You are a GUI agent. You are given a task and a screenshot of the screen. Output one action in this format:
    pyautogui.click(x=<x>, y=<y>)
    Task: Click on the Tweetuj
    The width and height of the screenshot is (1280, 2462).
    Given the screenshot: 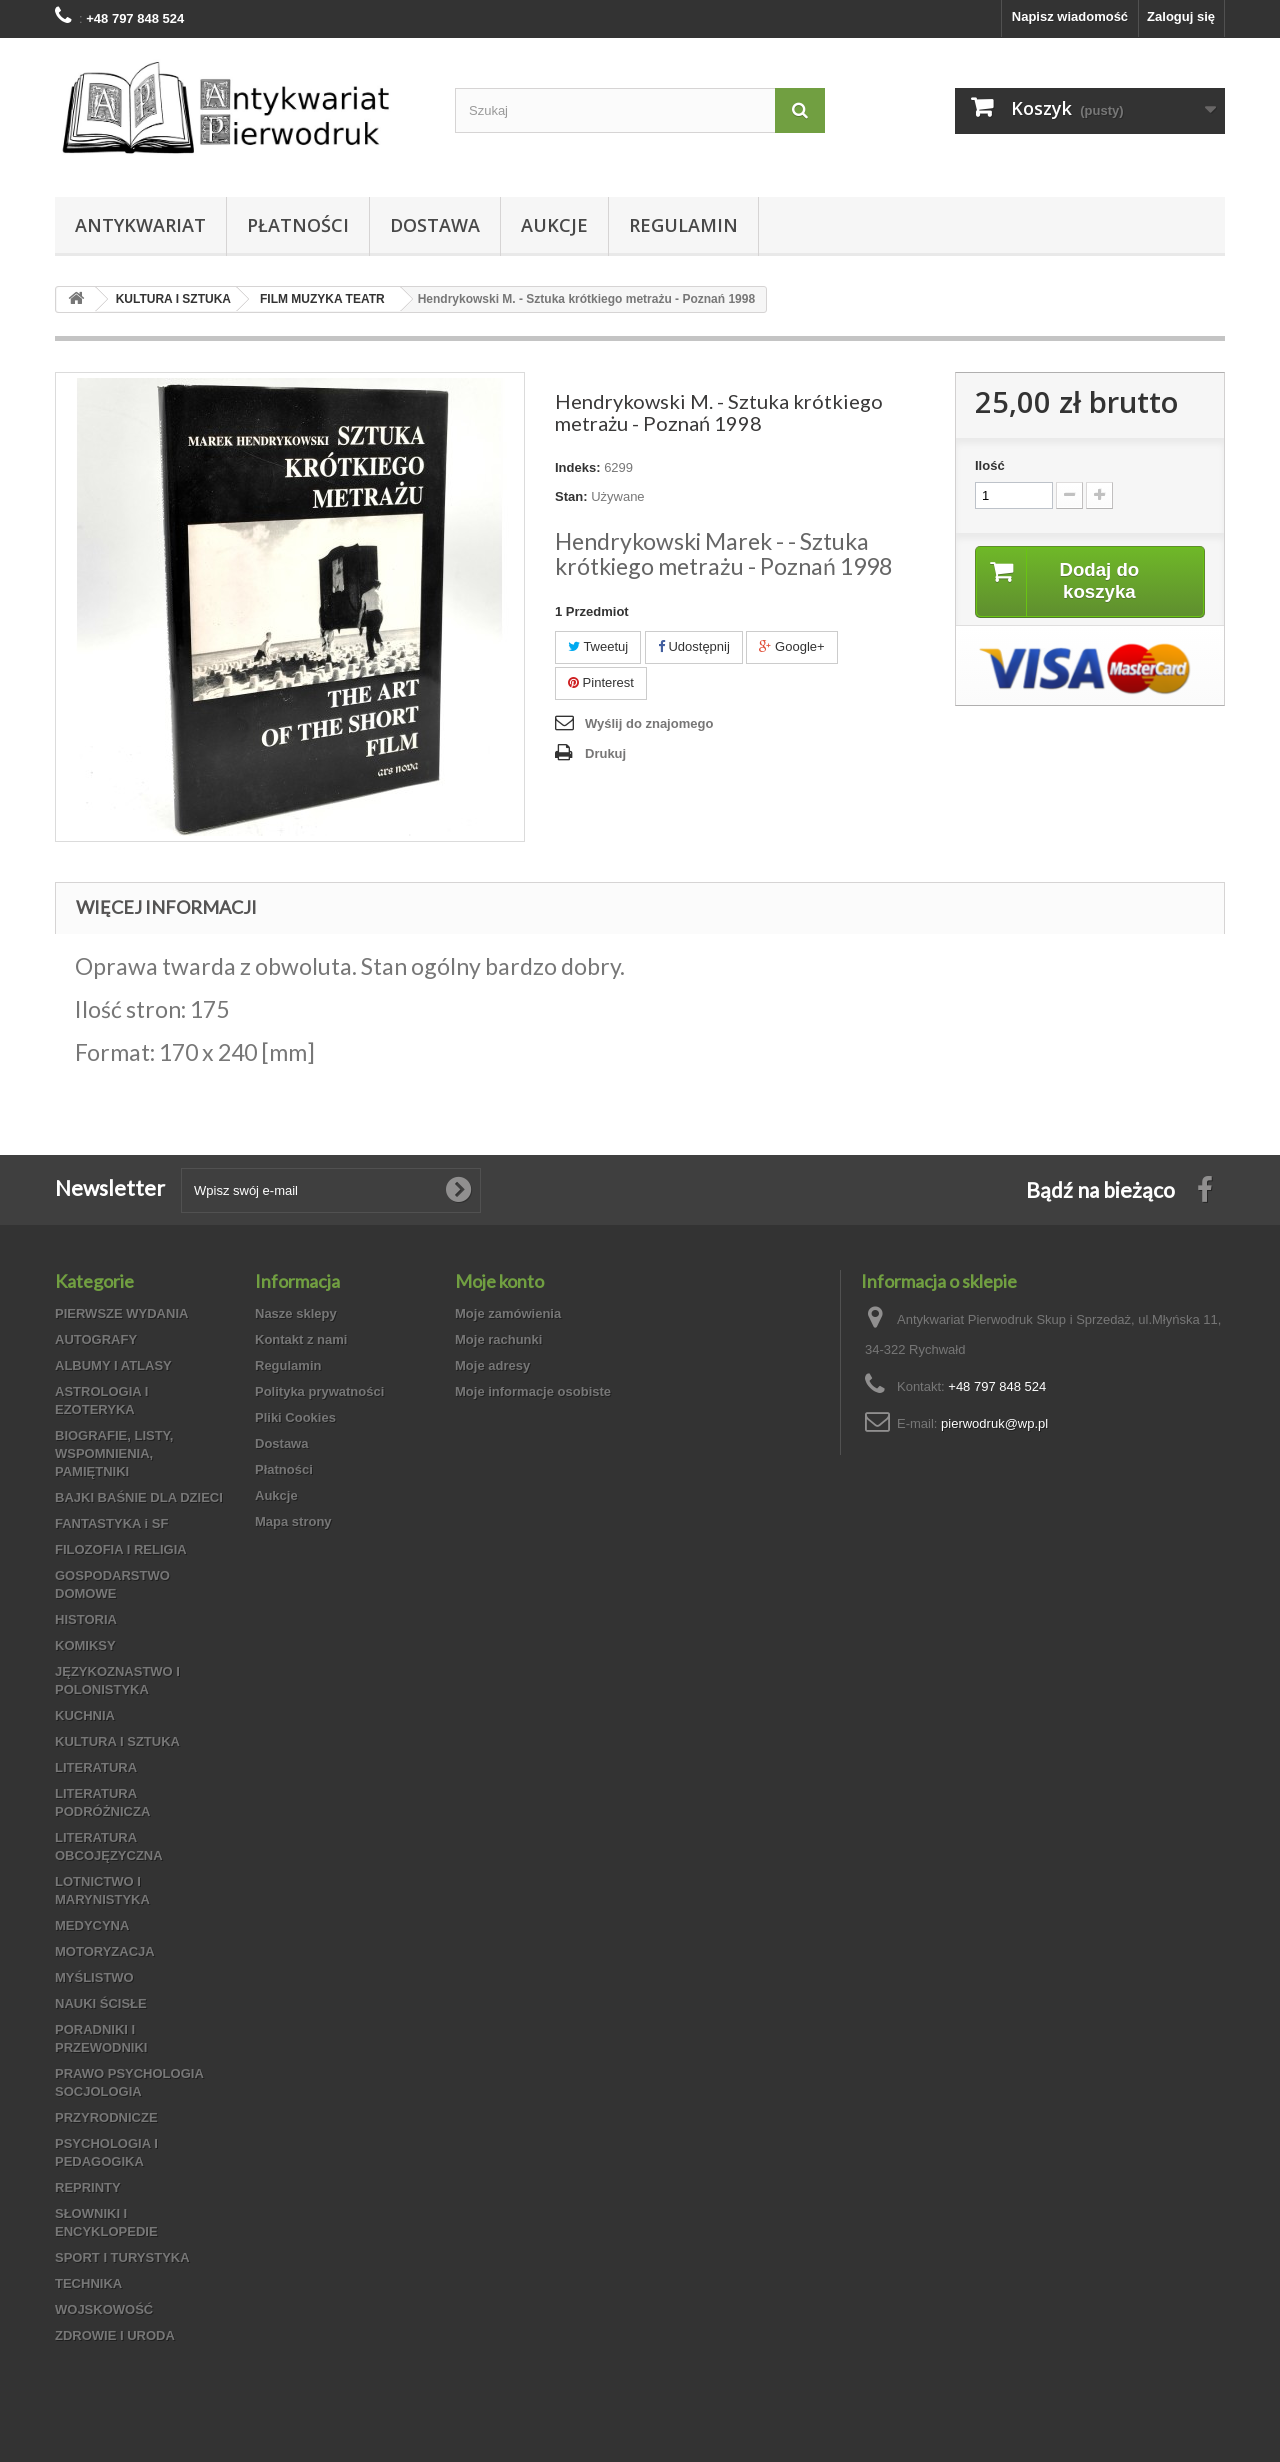 What is the action you would take?
    pyautogui.click(x=598, y=646)
    